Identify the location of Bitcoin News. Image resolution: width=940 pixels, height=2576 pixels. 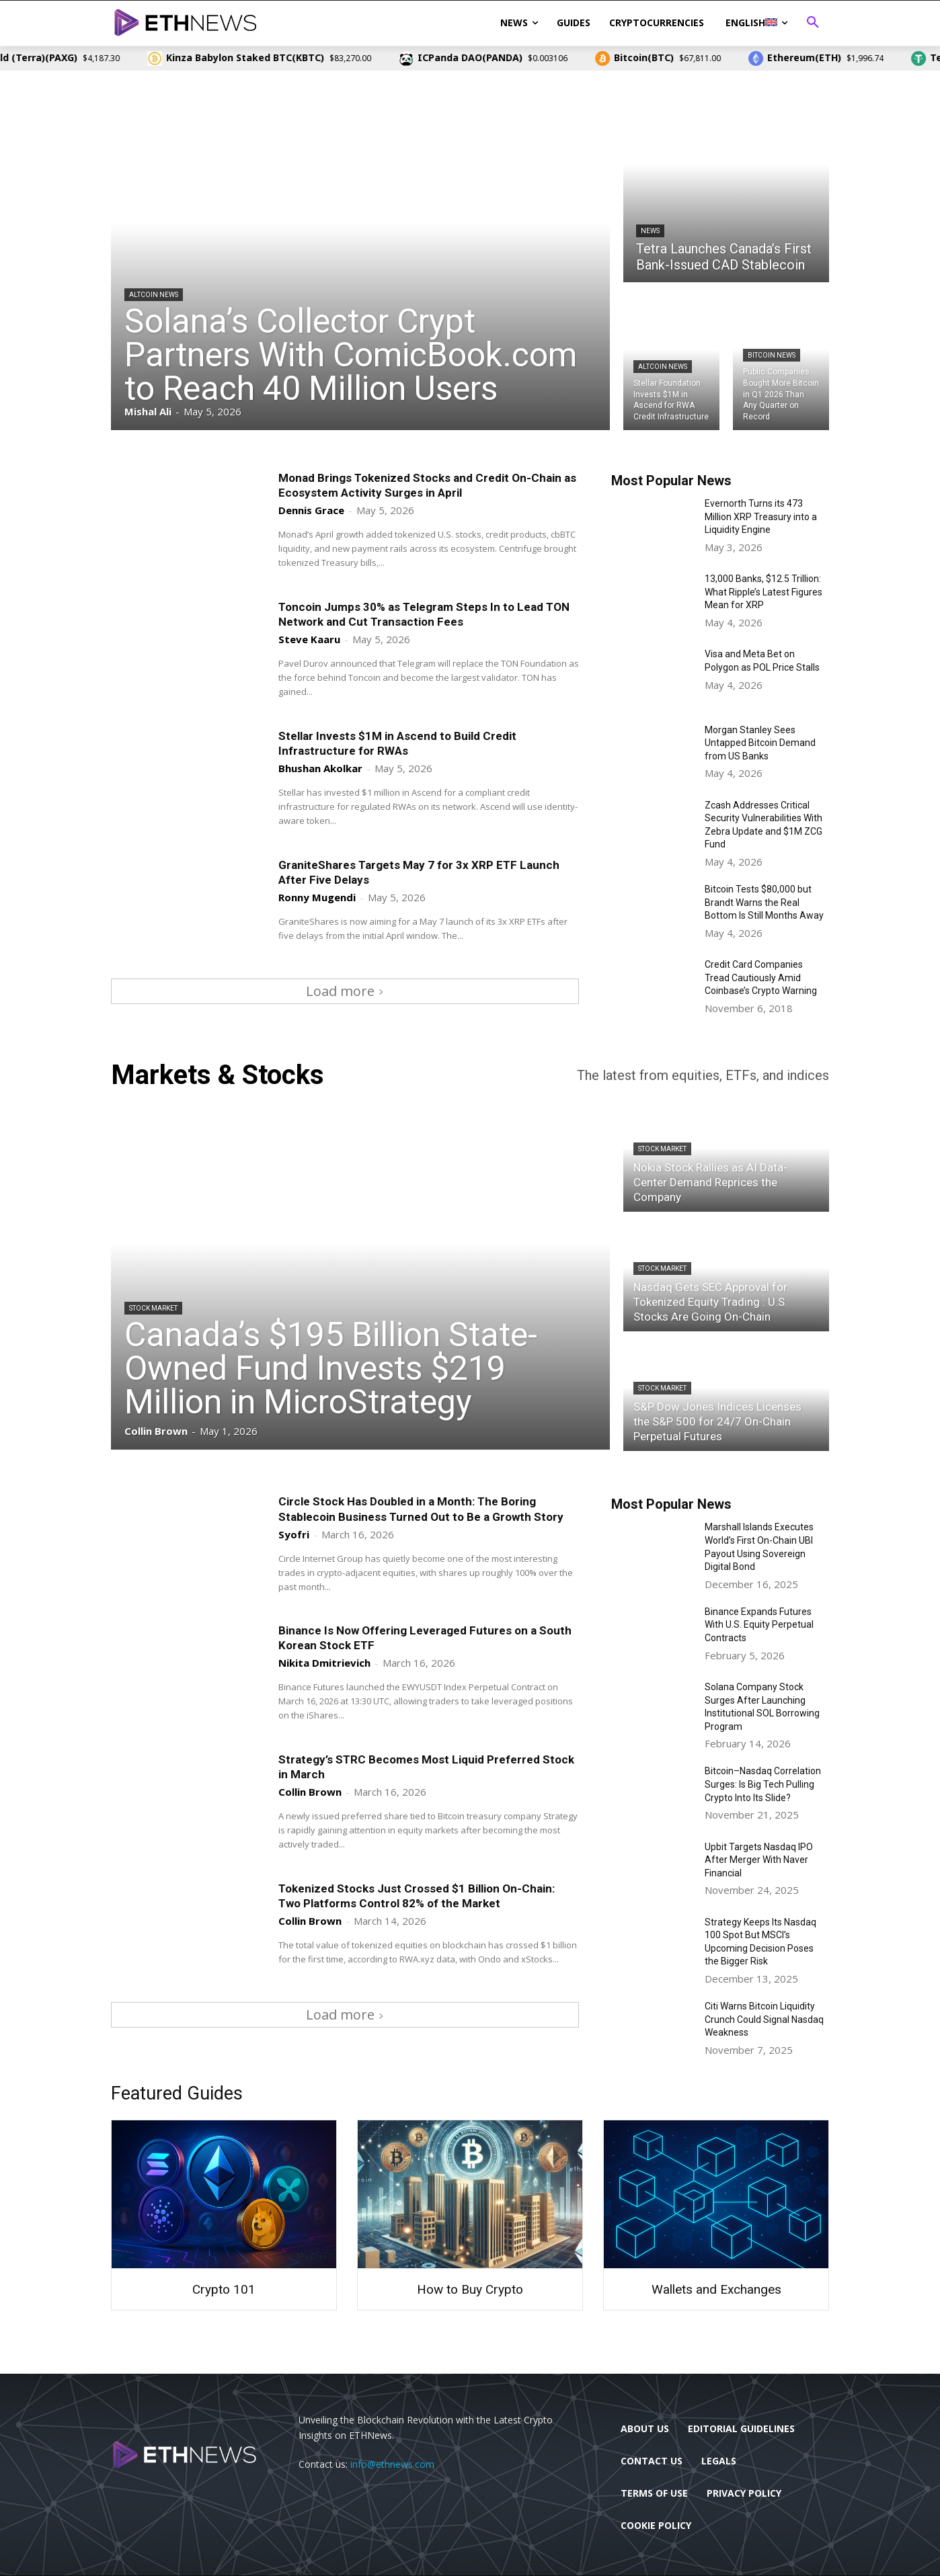
(771, 355).